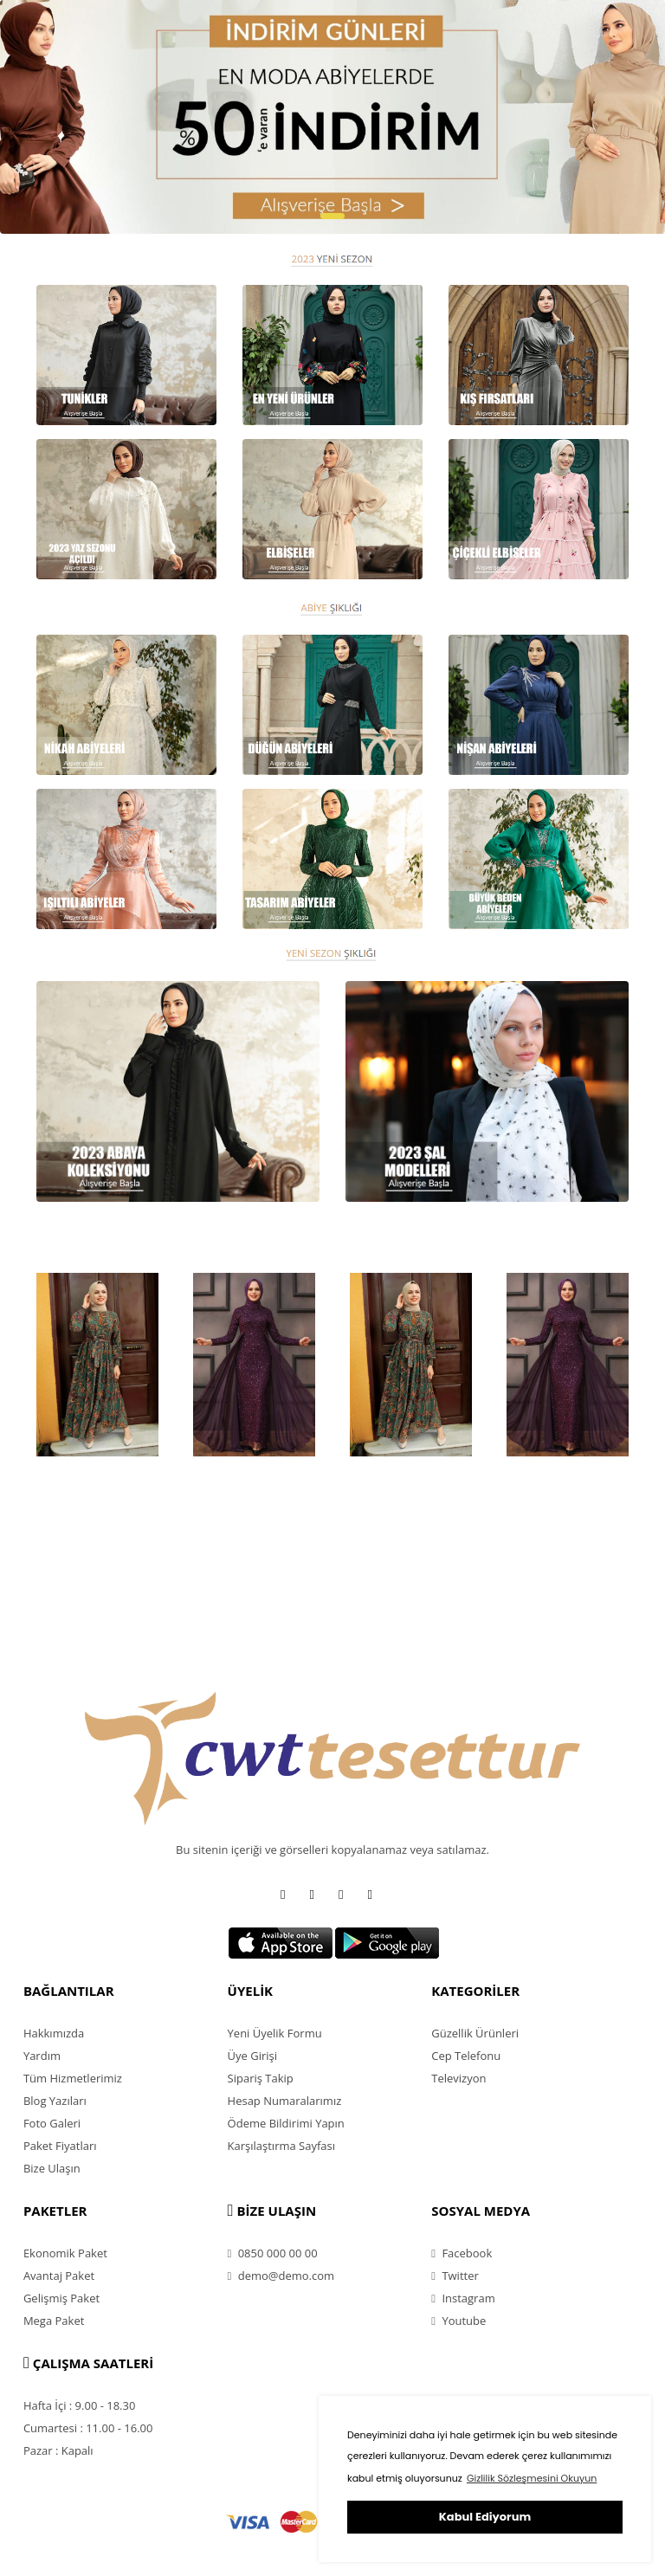 This screenshot has height=2576, width=665. Describe the element at coordinates (285, 2101) in the screenshot. I see `Hesap Numaralarımız` at that location.